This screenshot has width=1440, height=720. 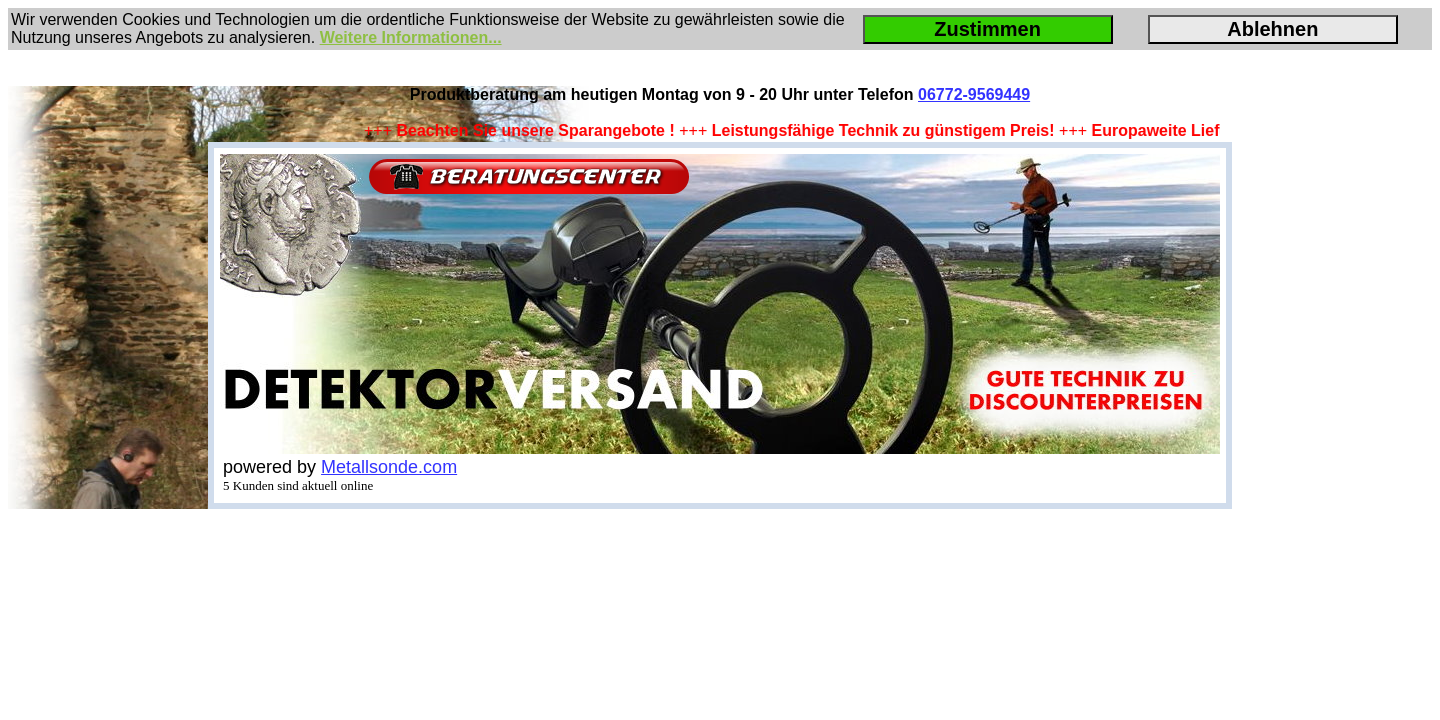 What do you see at coordinates (987, 29) in the screenshot?
I see `Zustimmen` at bounding box center [987, 29].